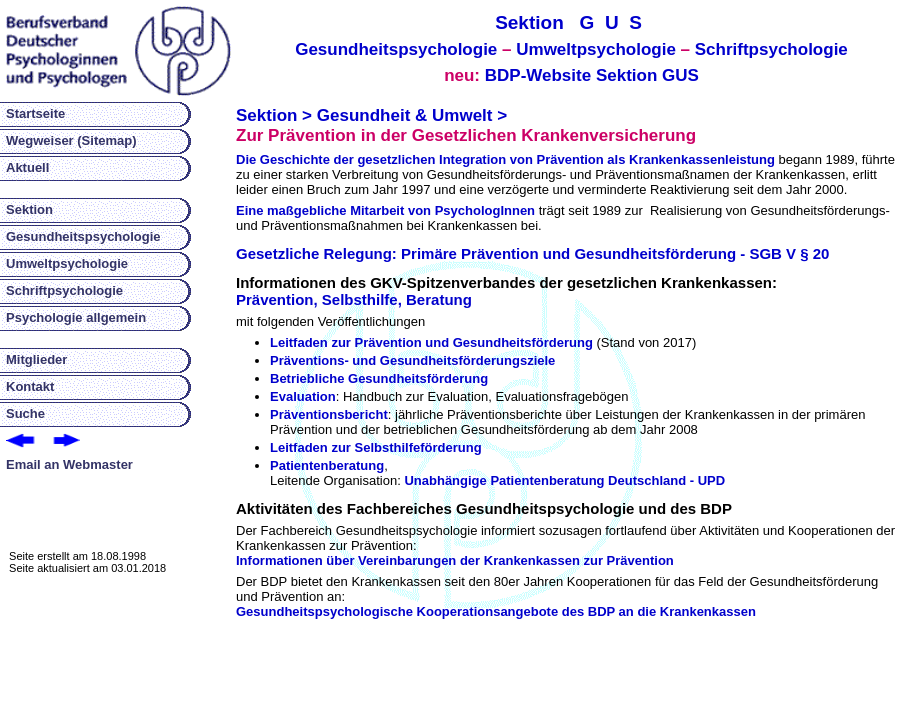  What do you see at coordinates (532, 253) in the screenshot?
I see `Gesetzliche Relegung: Primäre Prävention und Gesundheitsförderung - SGB V § 20` at bounding box center [532, 253].